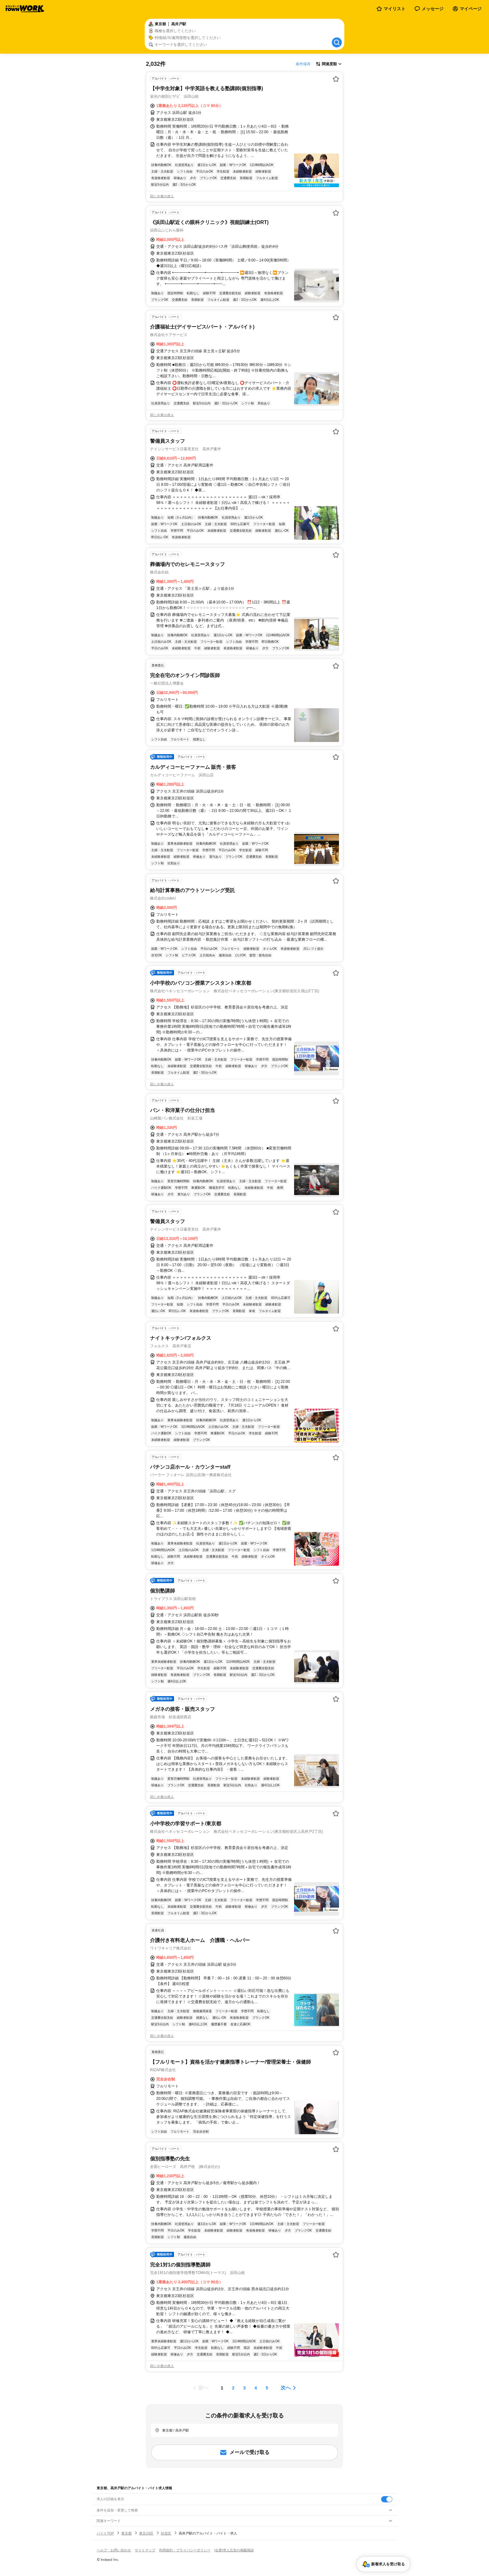  Describe the element at coordinates (145, 2550) in the screenshot. I see `サイトマップ` at that location.